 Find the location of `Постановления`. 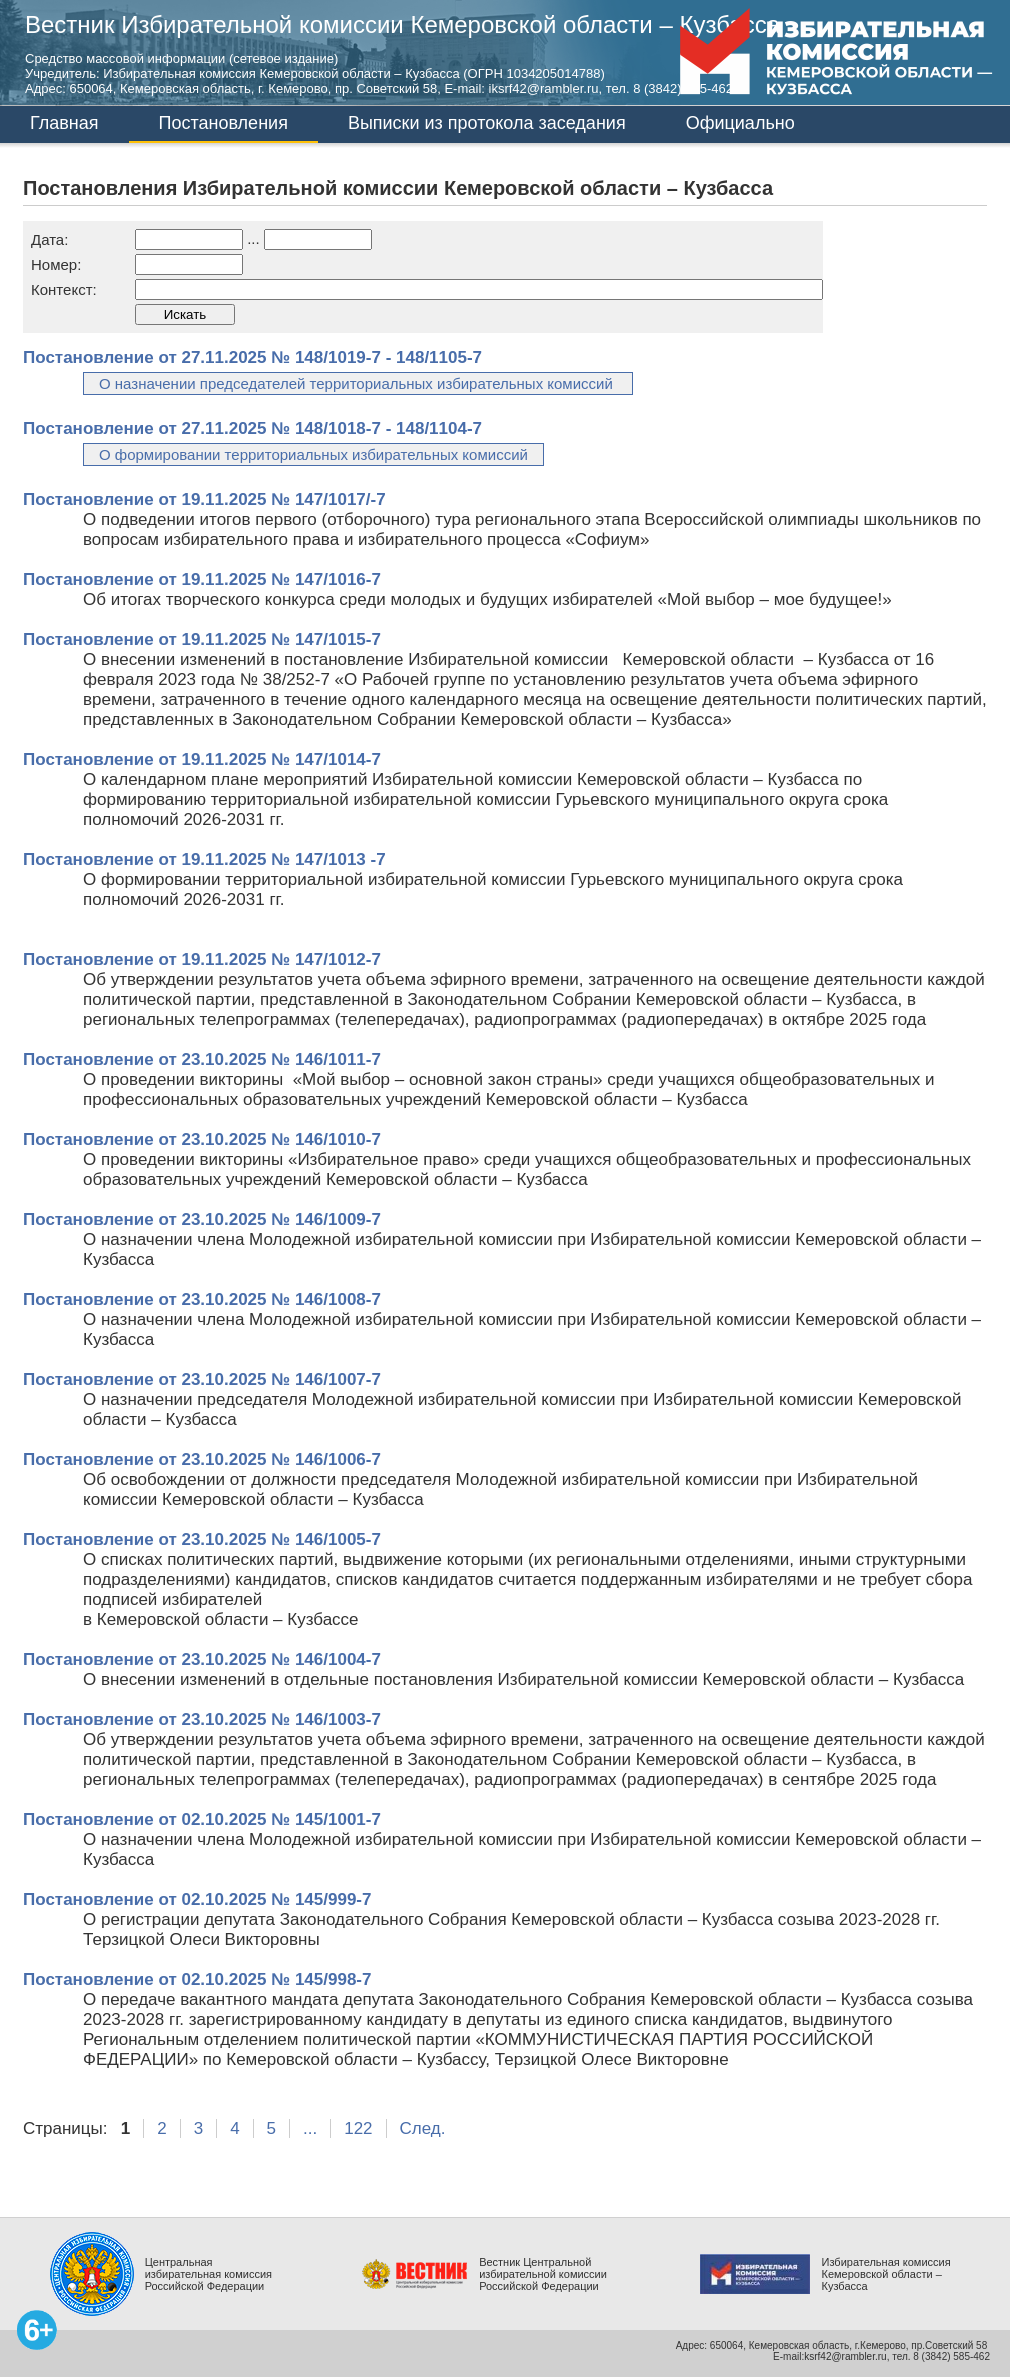

Постановления is located at coordinates (223, 123).